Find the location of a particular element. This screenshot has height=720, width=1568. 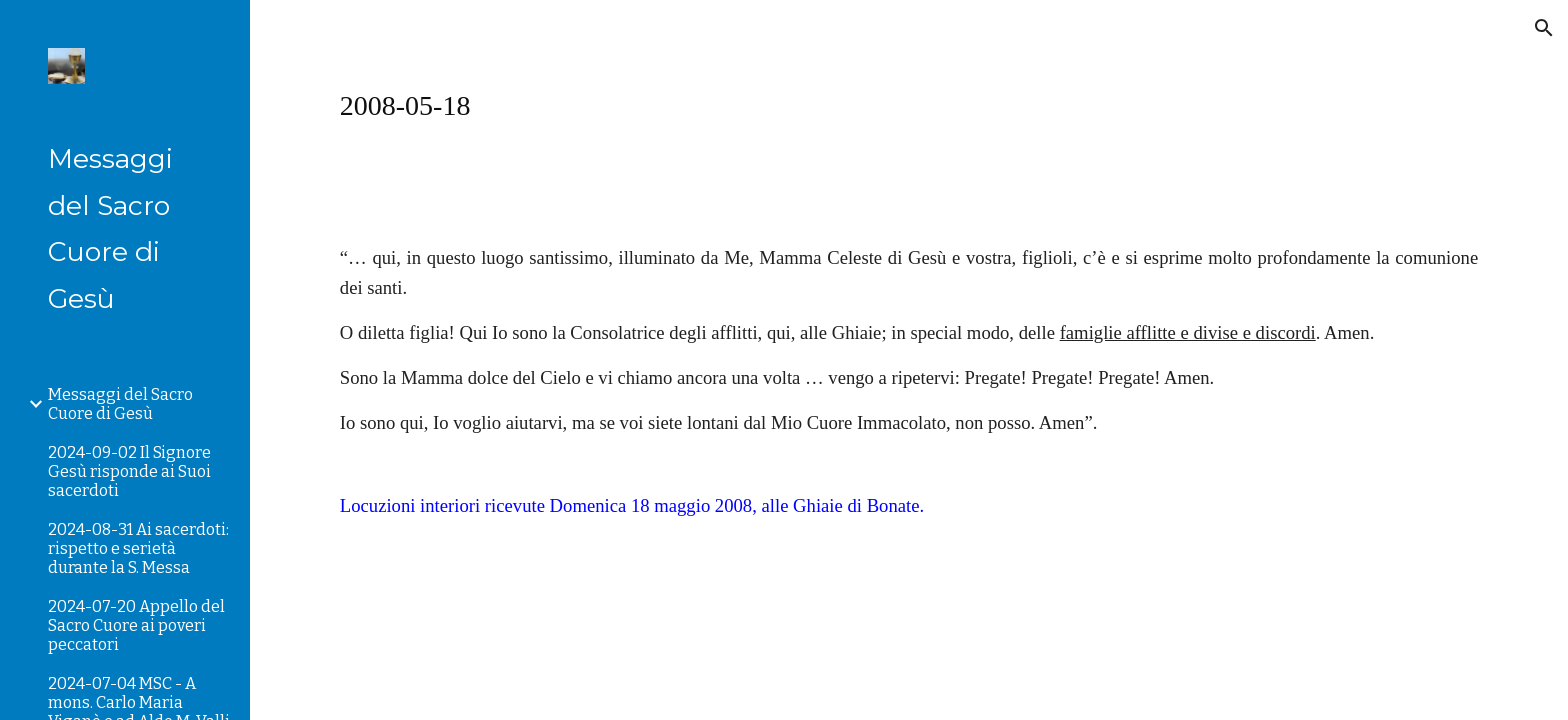

2024-09-02 Il Signore Gesù risponde ai Suoi sacerdoti [link] is located at coordinates (129, 471).